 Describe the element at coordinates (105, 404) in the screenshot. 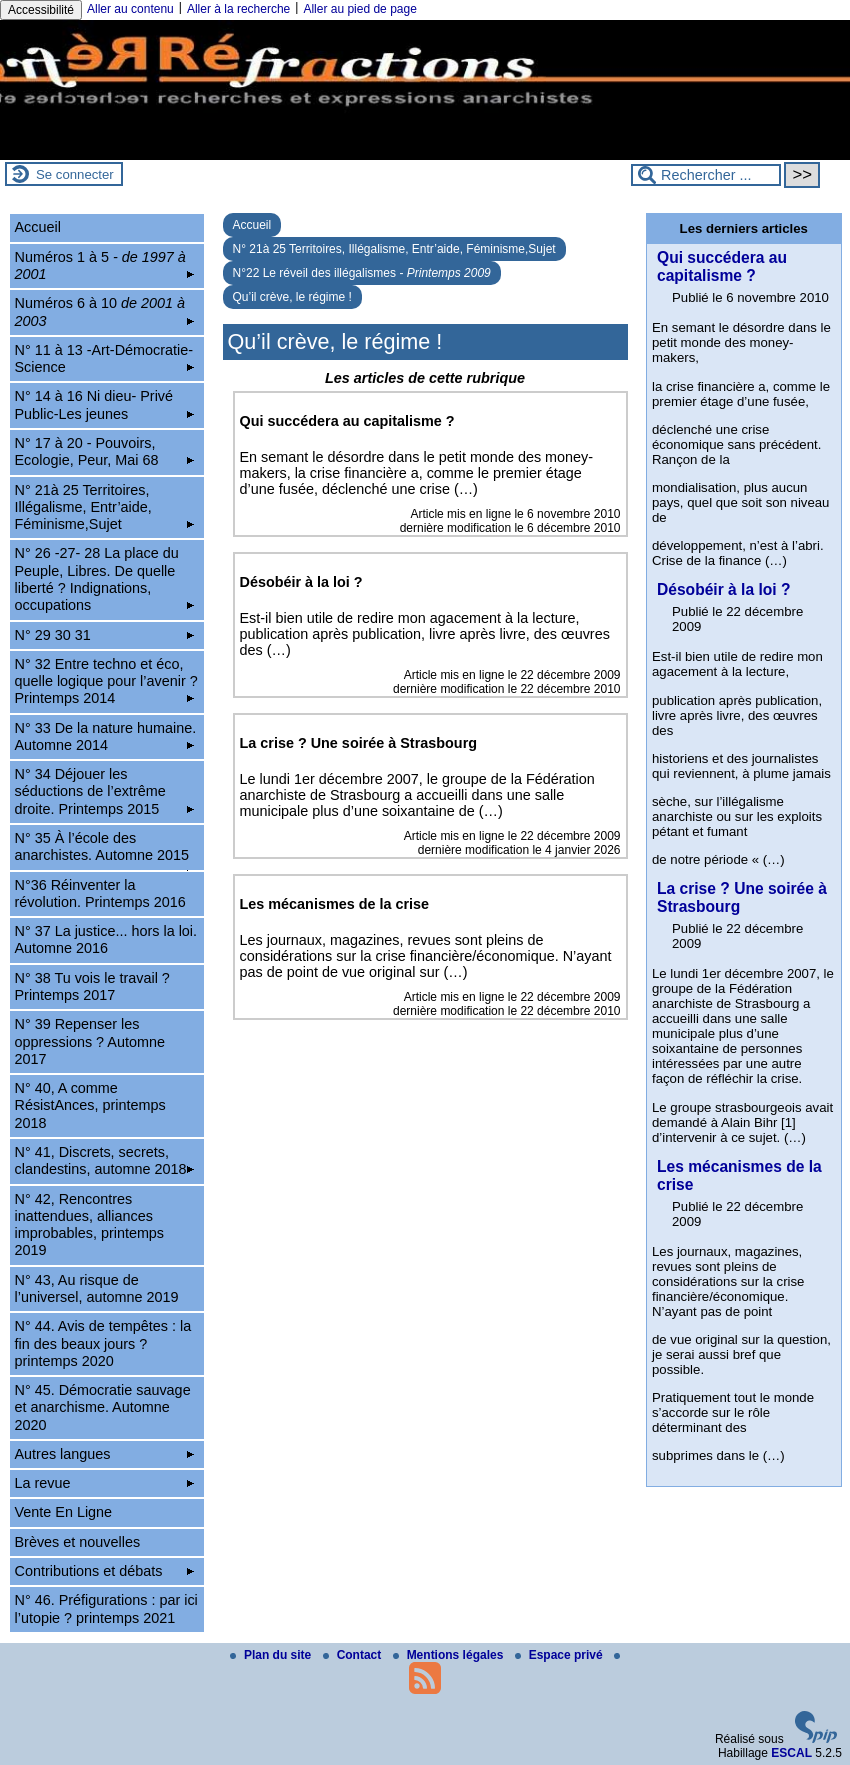

I see `N° 14 à 16 Ni dieu- Privé Public-Les jeunes` at that location.